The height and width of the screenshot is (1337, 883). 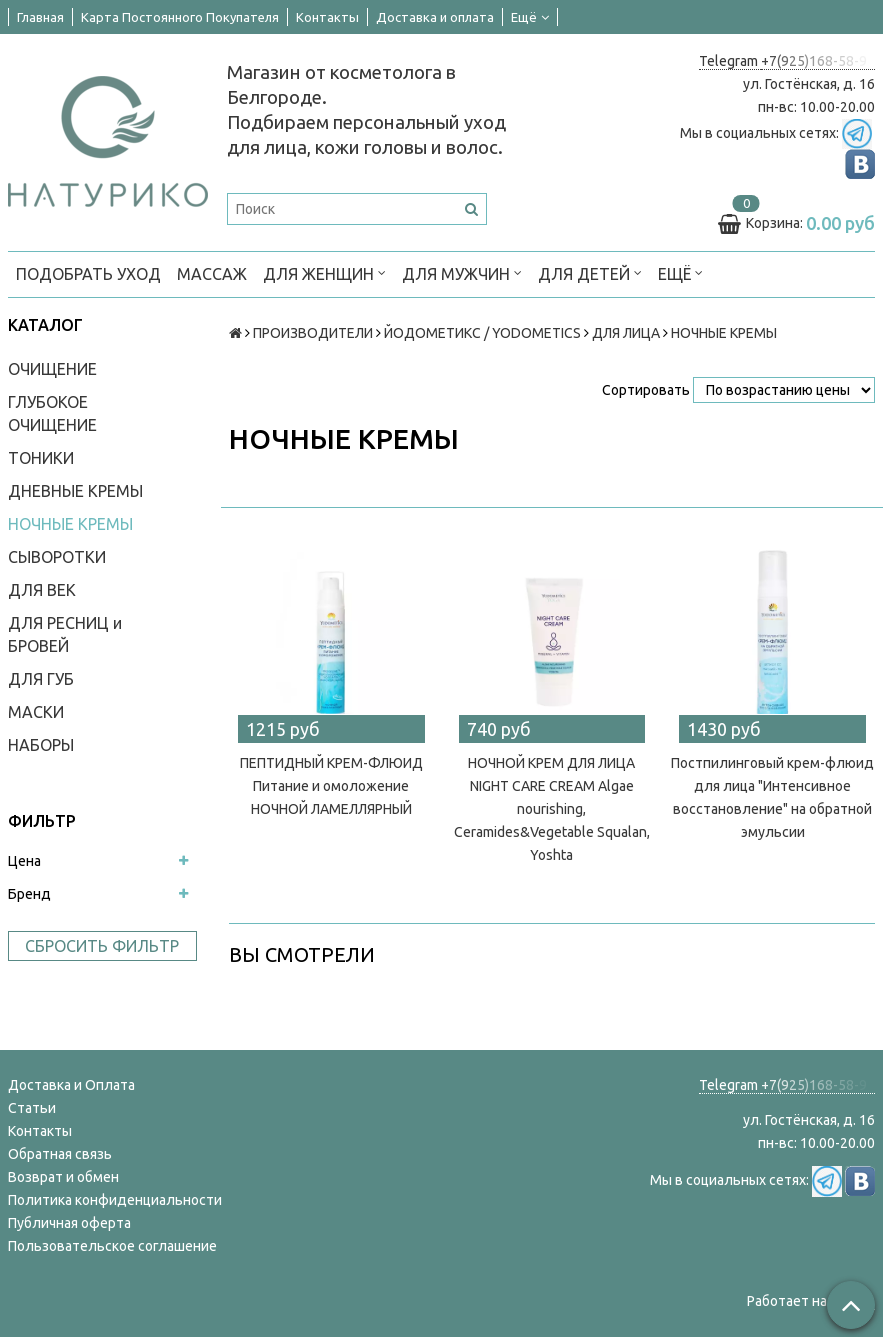 What do you see at coordinates (69, 1223) in the screenshot?
I see `Публичная оферта` at bounding box center [69, 1223].